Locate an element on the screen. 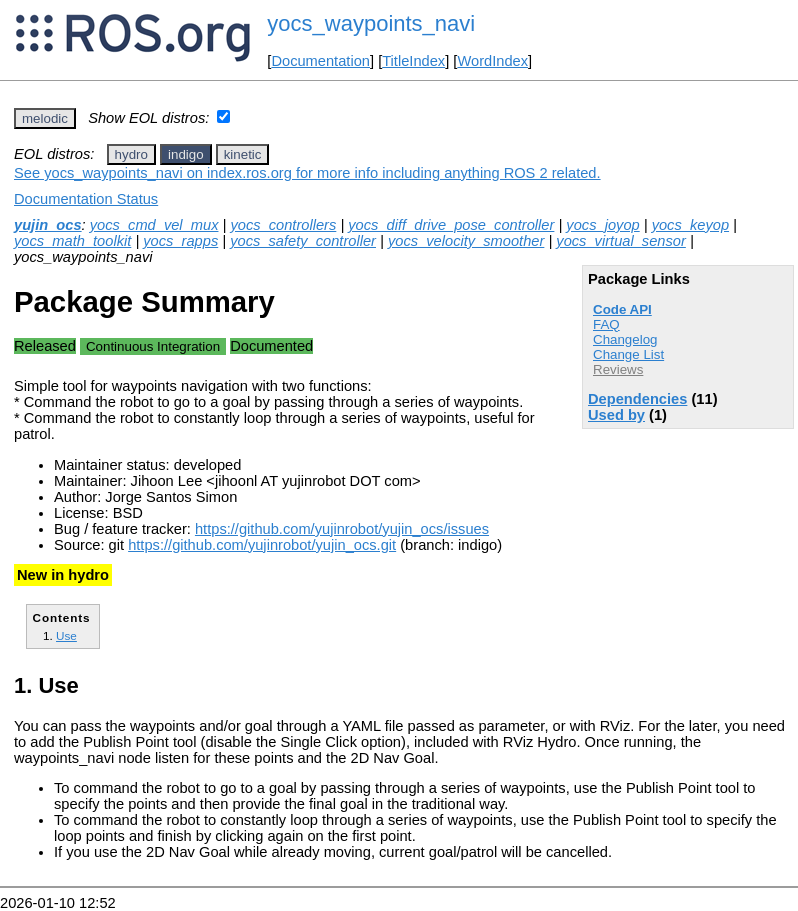 This screenshot has height=911, width=798. Documentation Status is located at coordinates (86, 199).